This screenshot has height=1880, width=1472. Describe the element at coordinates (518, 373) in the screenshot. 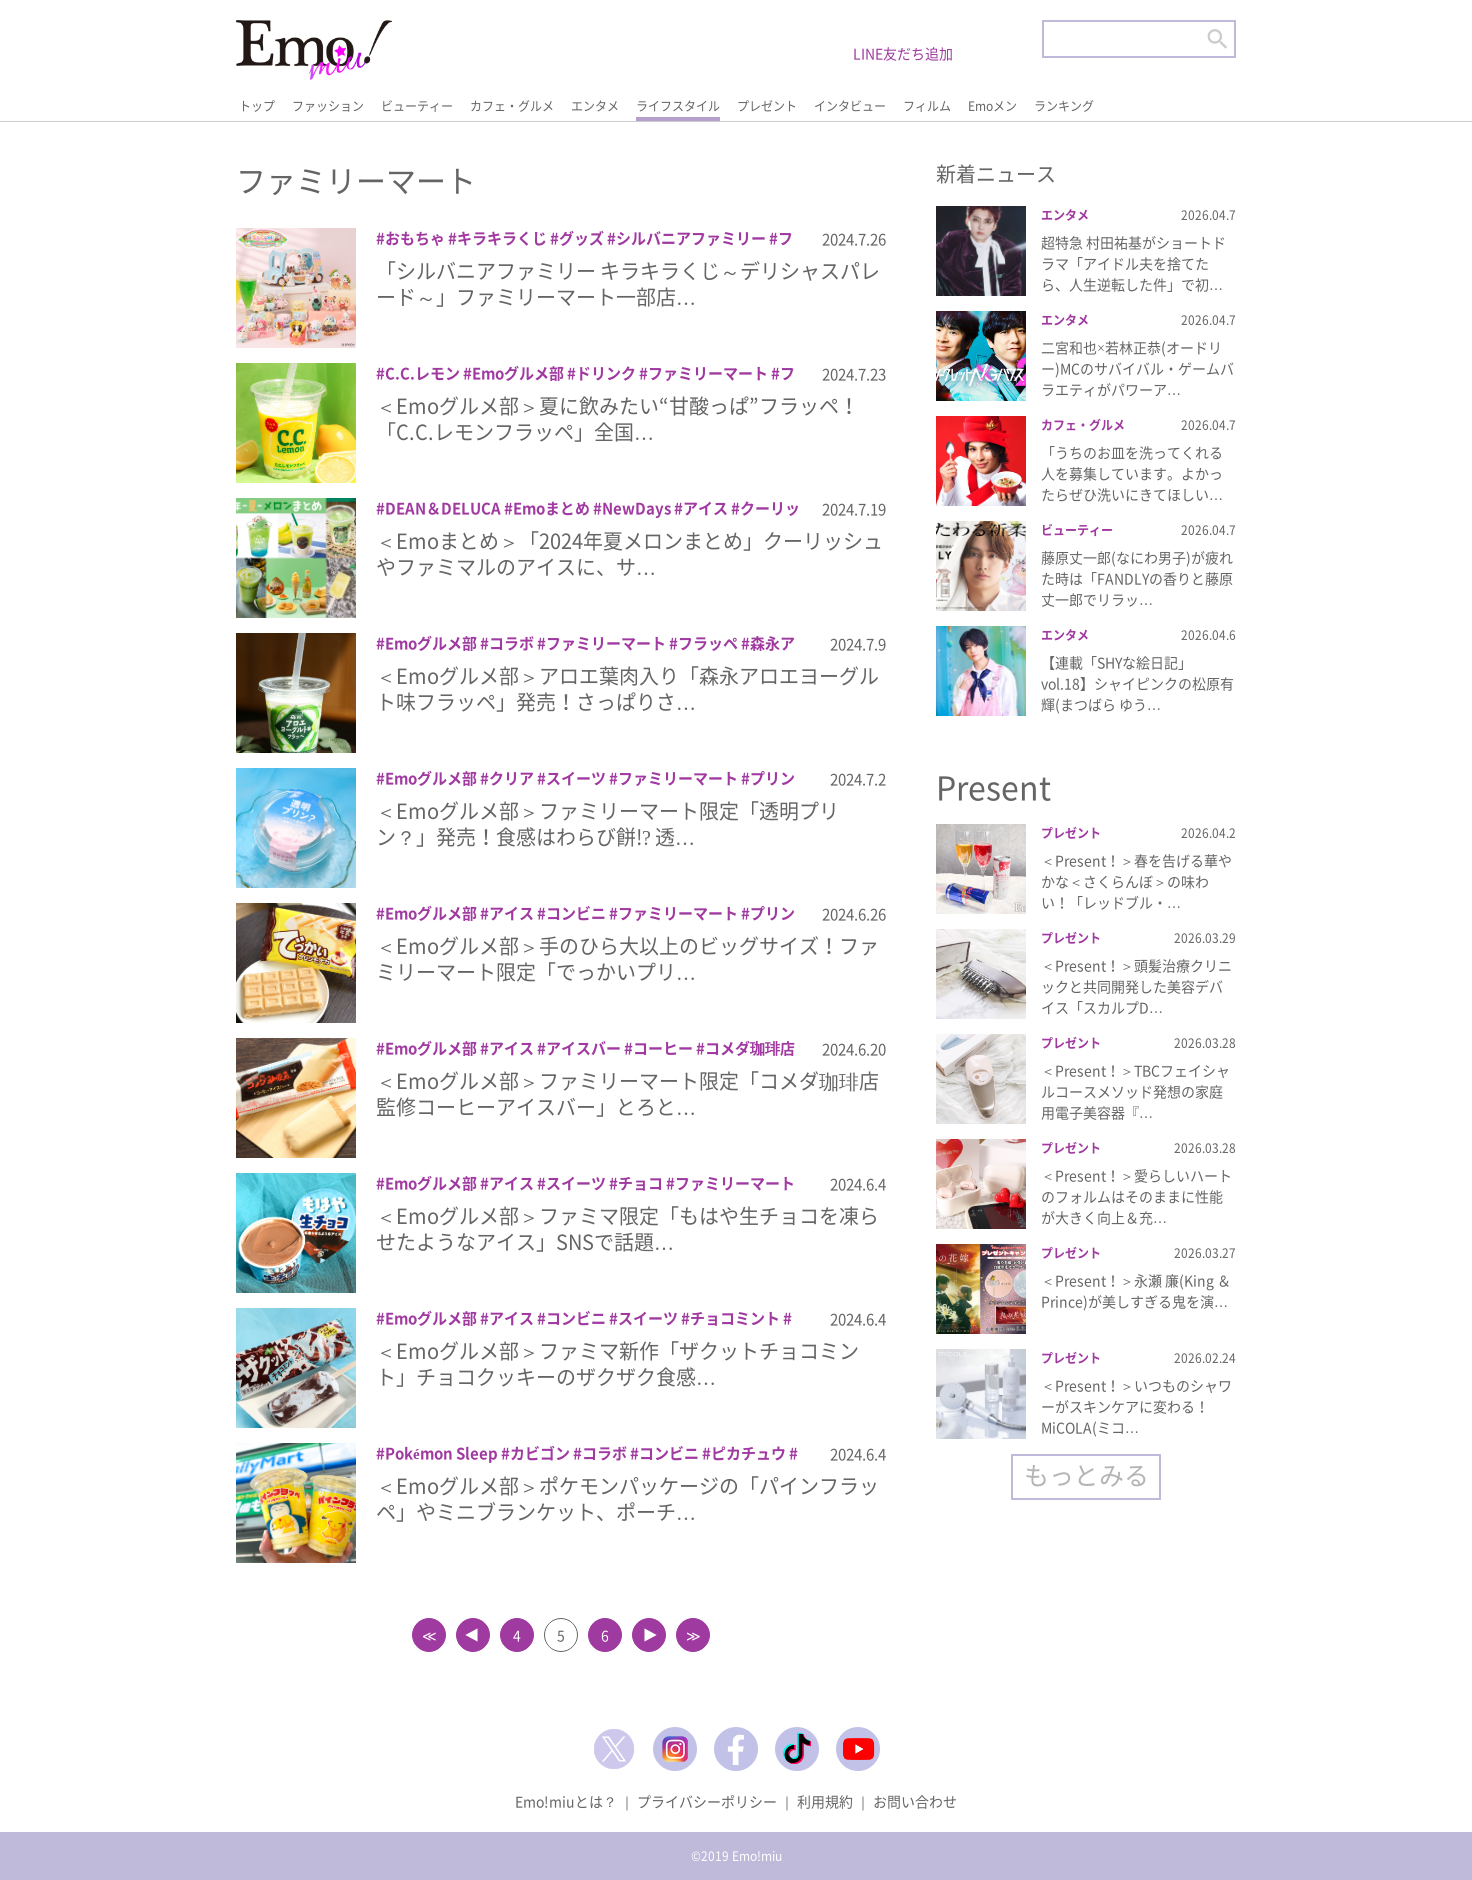

I see `Emoグルメ部` at that location.